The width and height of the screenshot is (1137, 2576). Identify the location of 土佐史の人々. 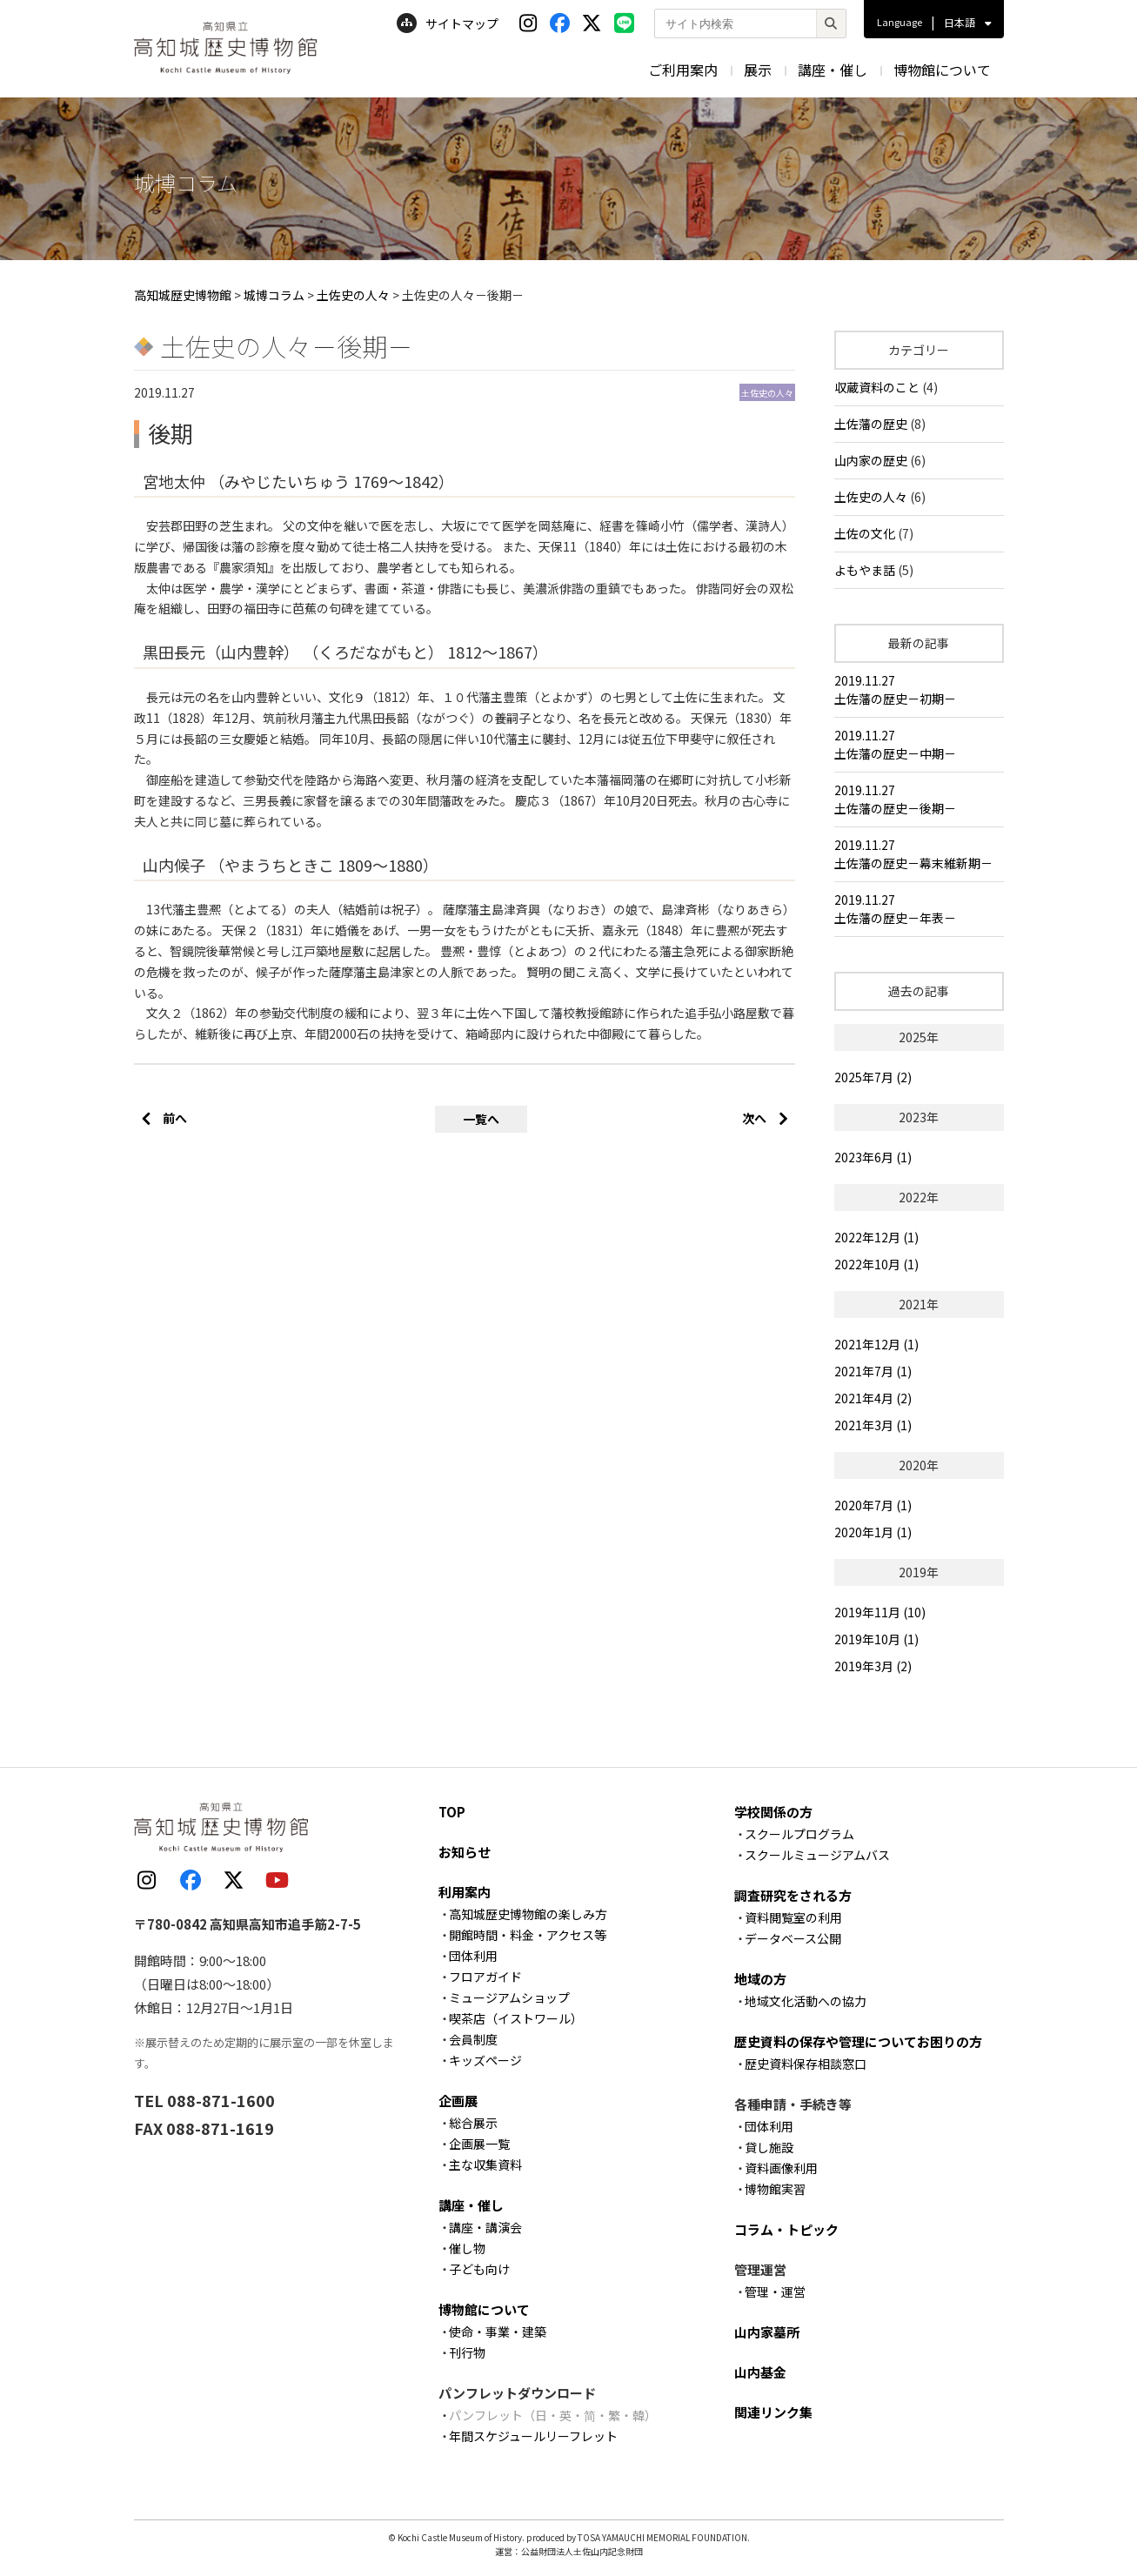
(870, 496).